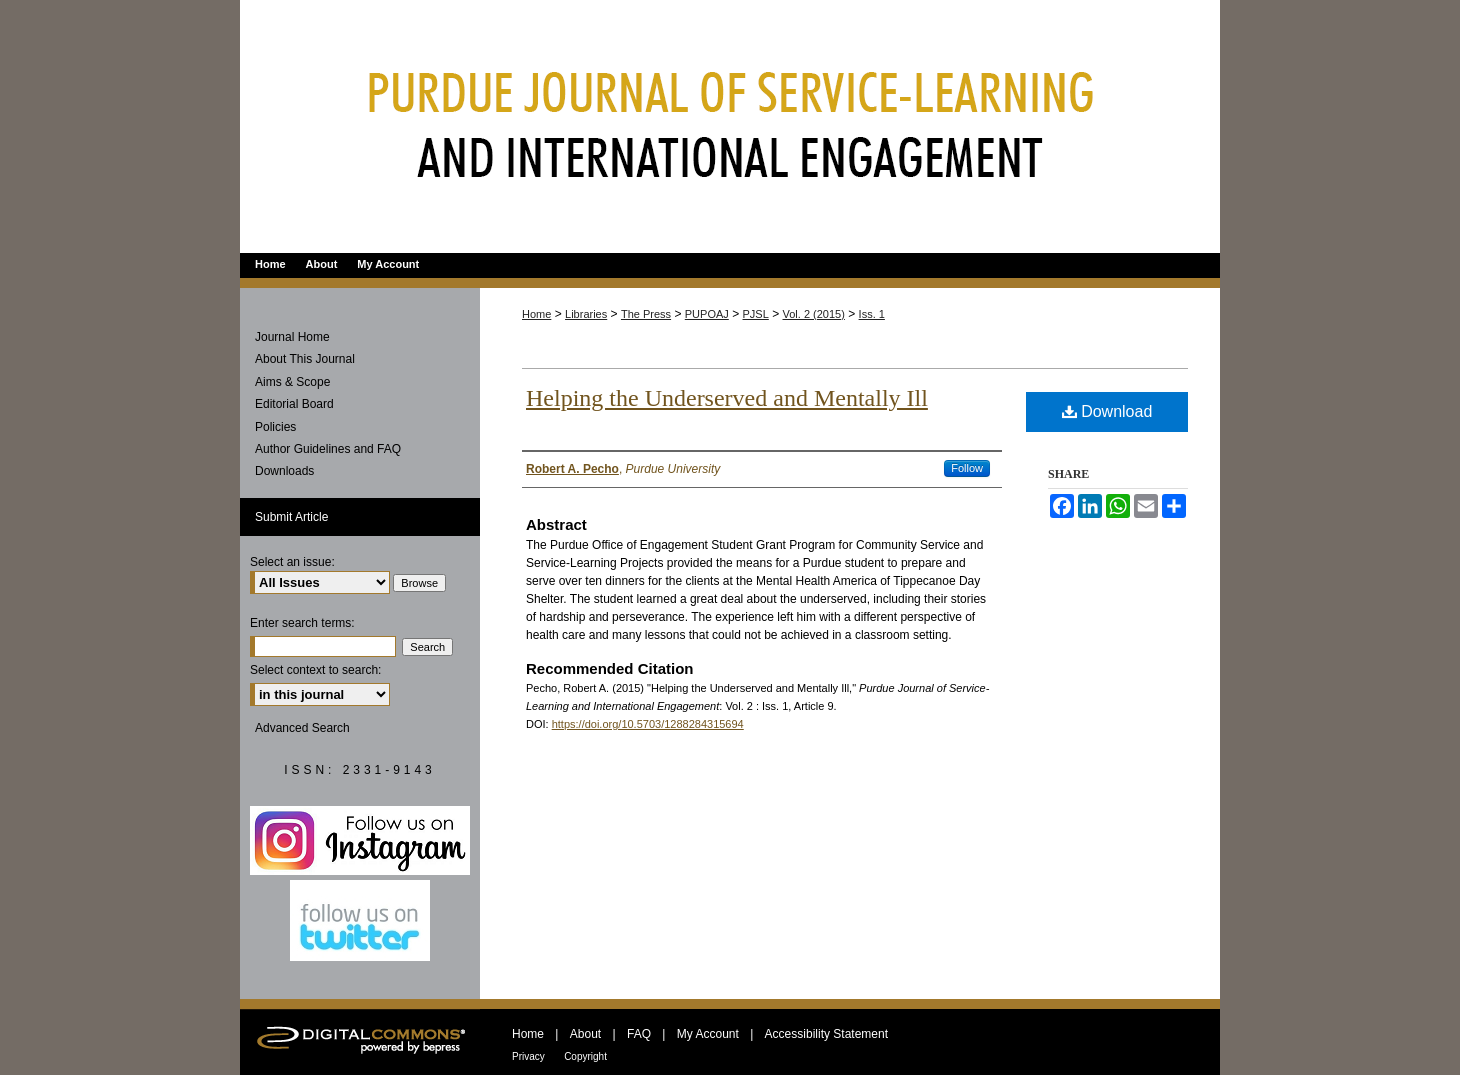 The width and height of the screenshot is (1460, 1075). Describe the element at coordinates (585, 1056) in the screenshot. I see `Copyright` at that location.